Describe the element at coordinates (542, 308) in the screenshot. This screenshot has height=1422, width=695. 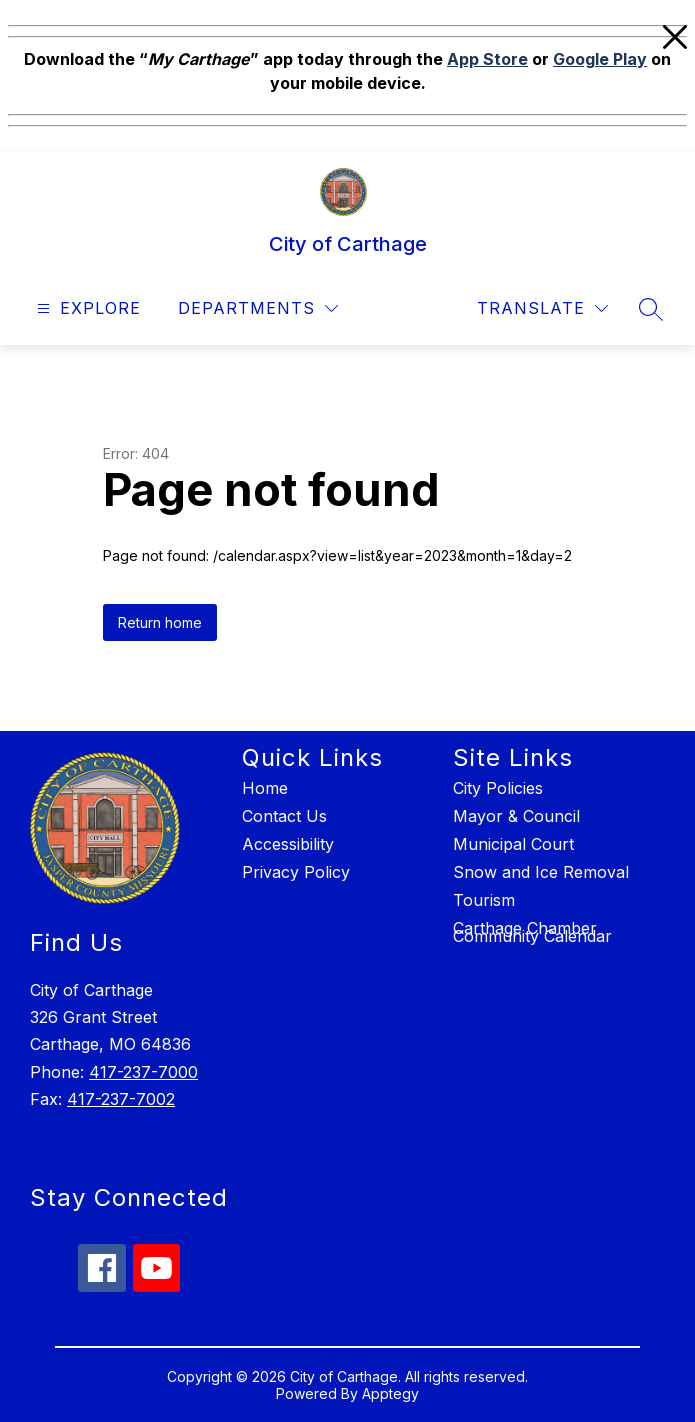
I see `[Translate Site]` at that location.